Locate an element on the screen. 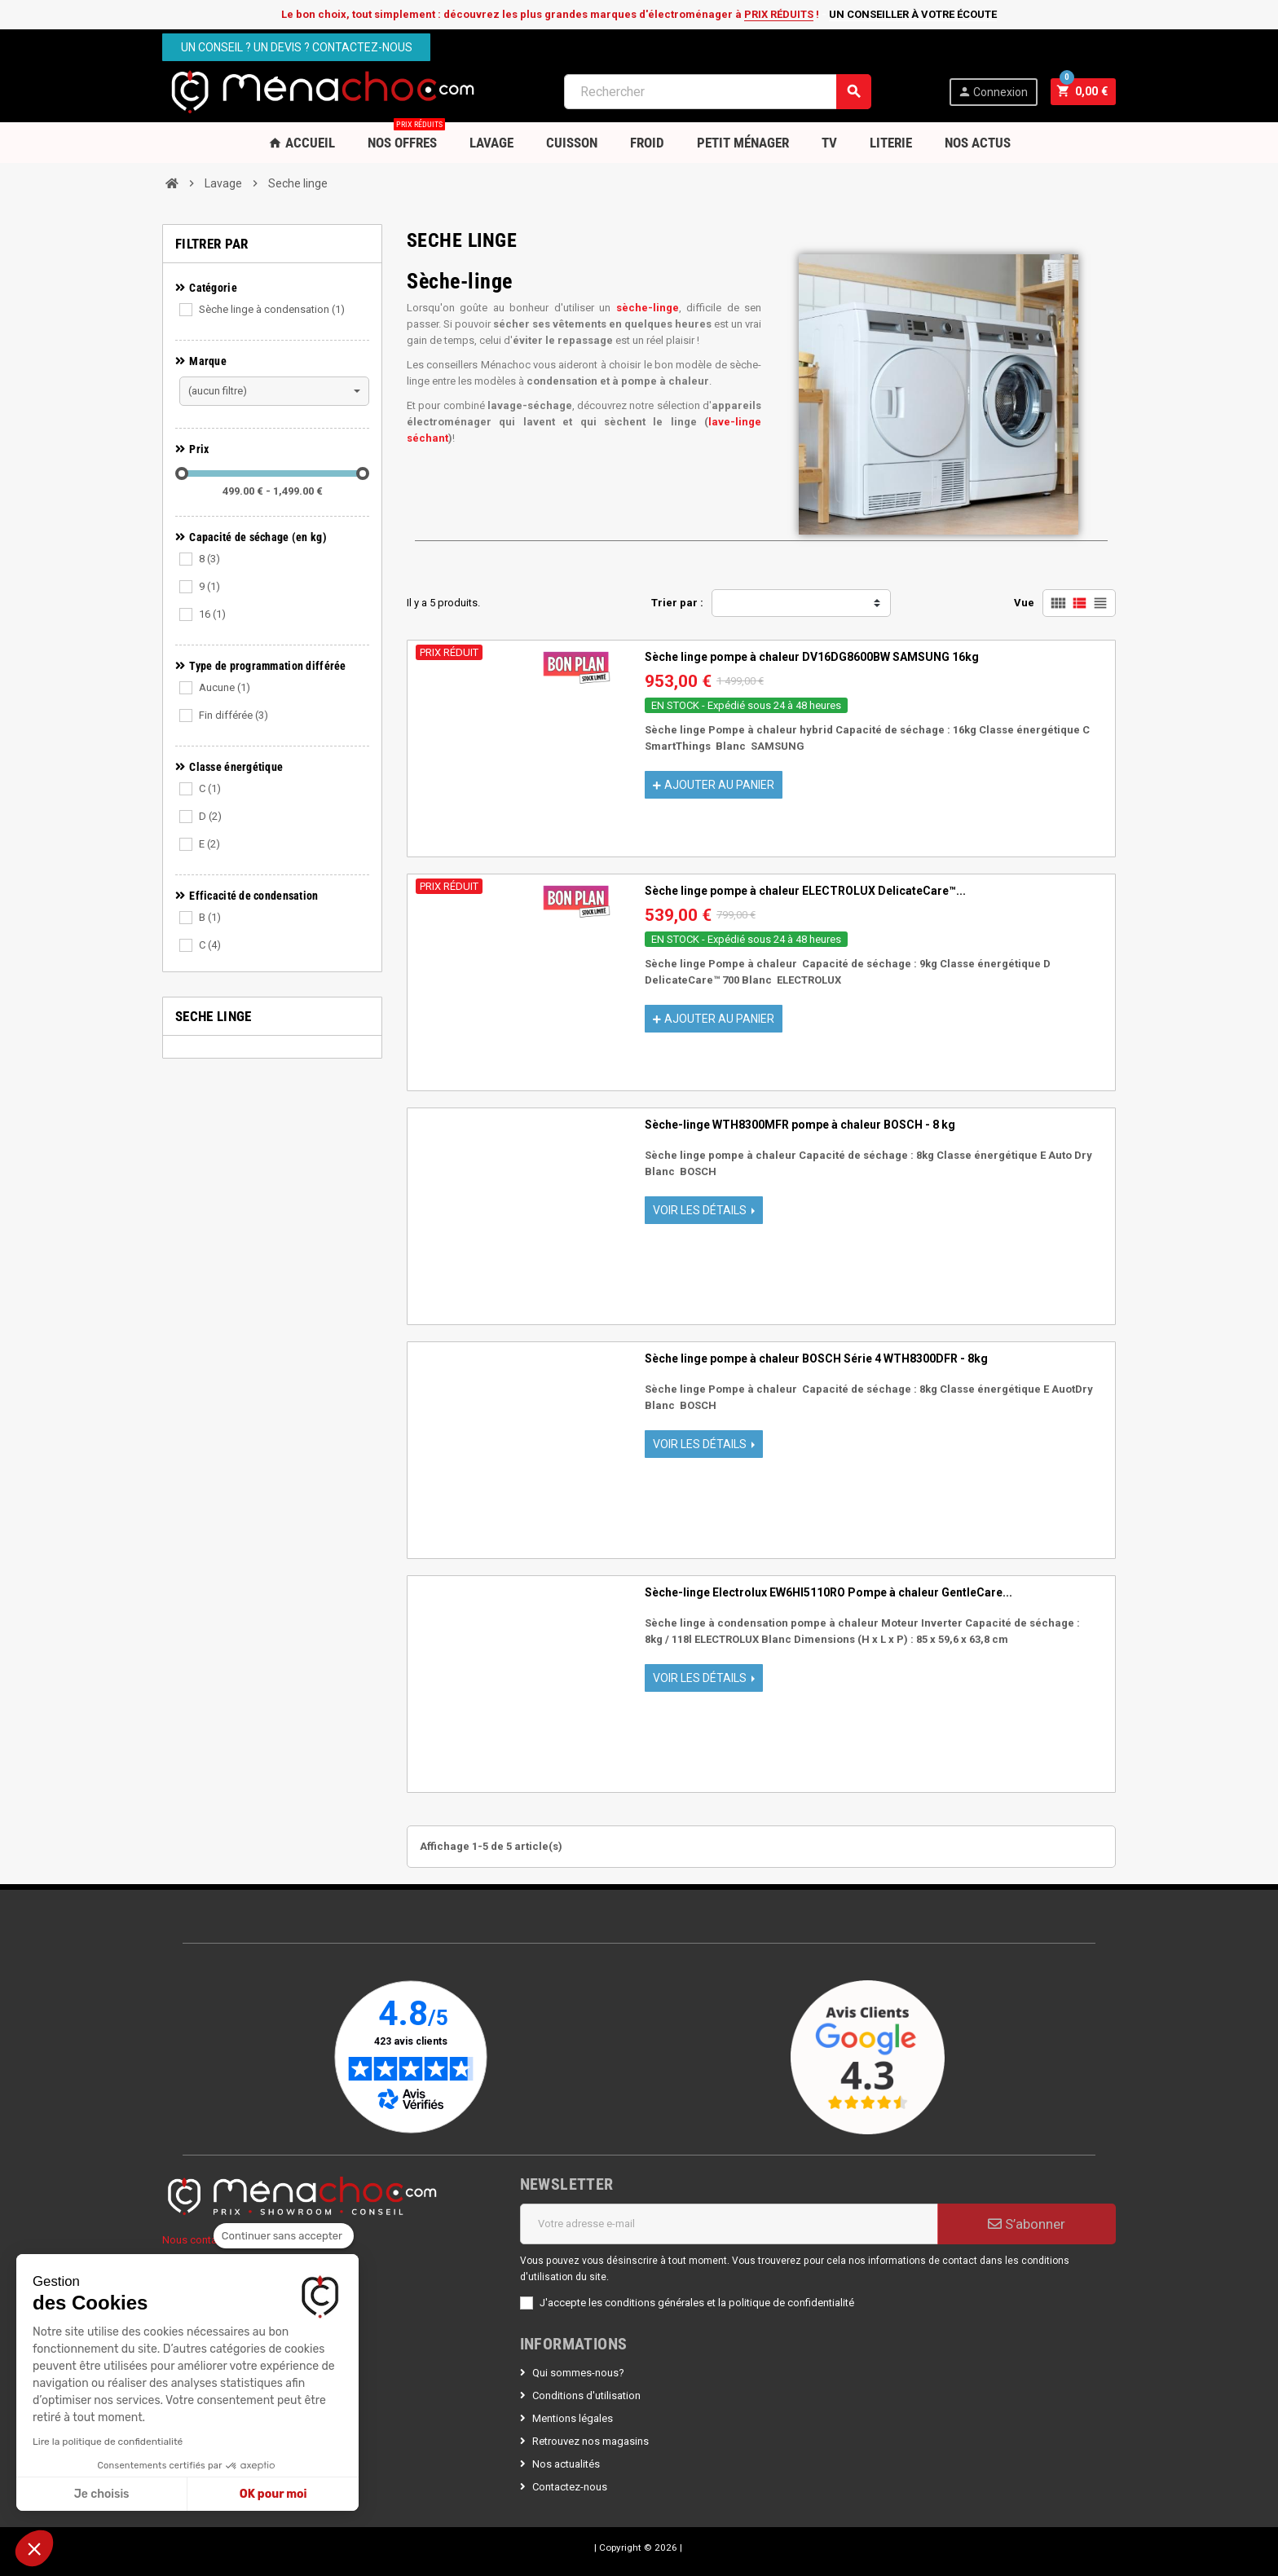  Contactez-nous is located at coordinates (569, 2487).